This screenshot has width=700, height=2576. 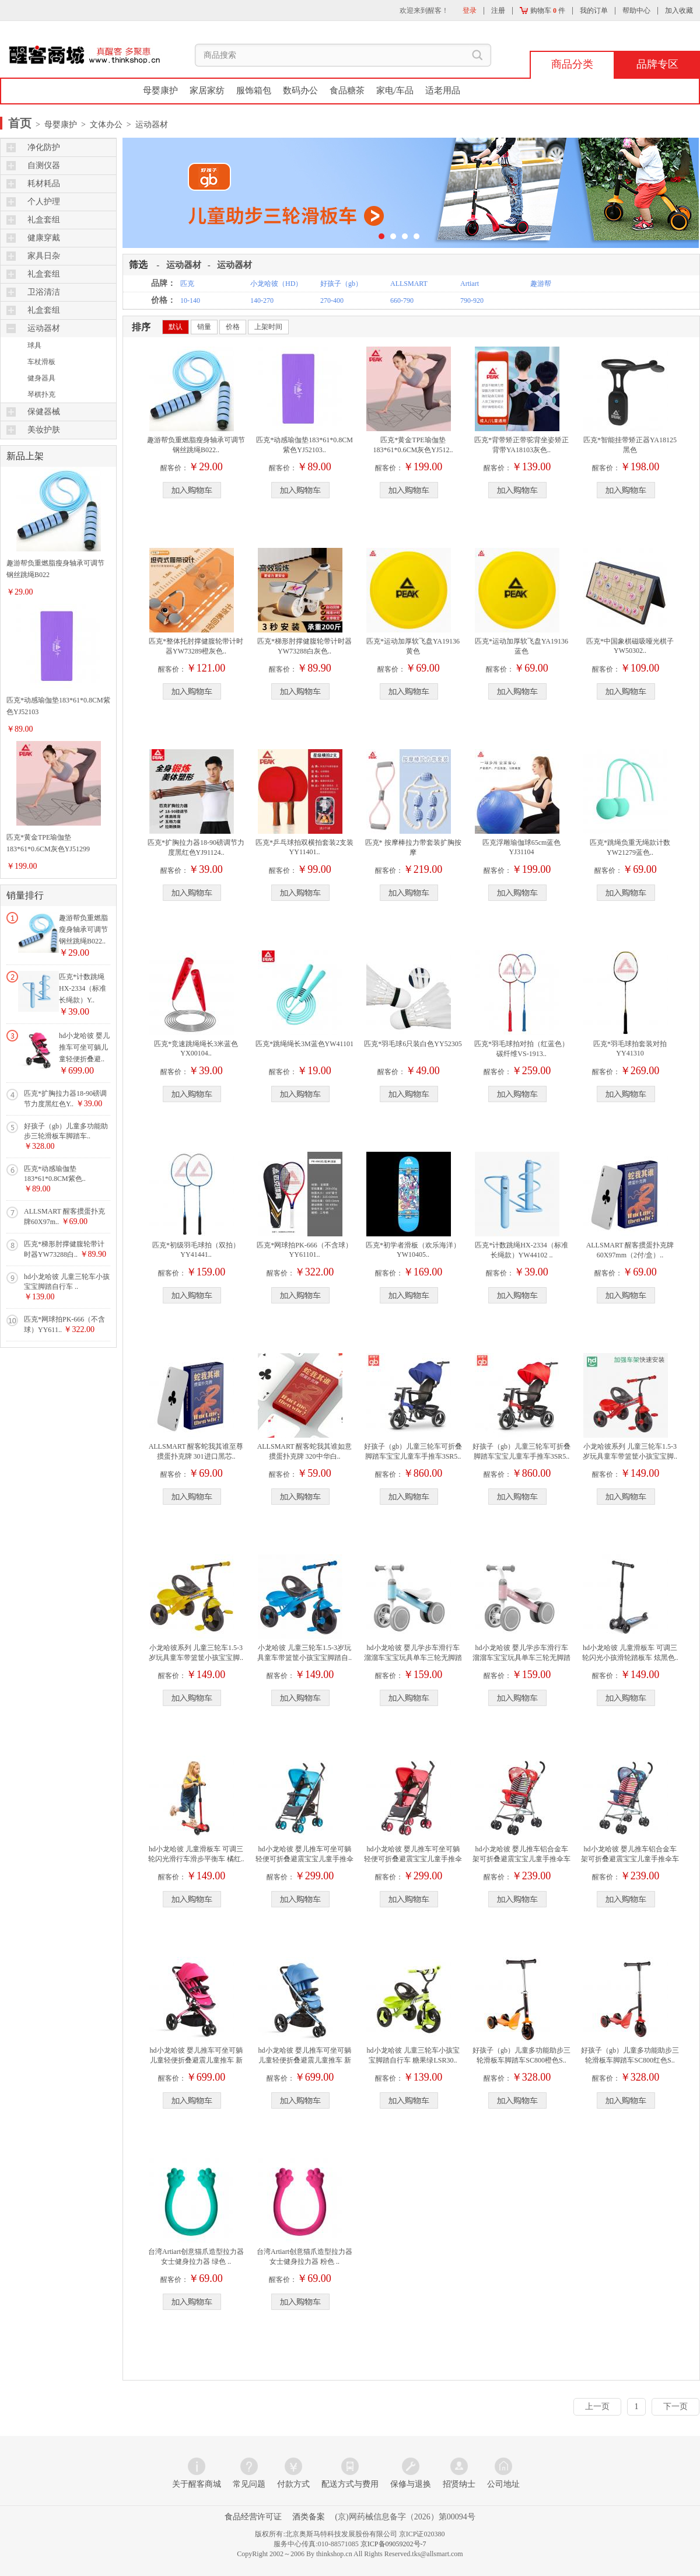 What do you see at coordinates (498, 10) in the screenshot?
I see `注册` at bounding box center [498, 10].